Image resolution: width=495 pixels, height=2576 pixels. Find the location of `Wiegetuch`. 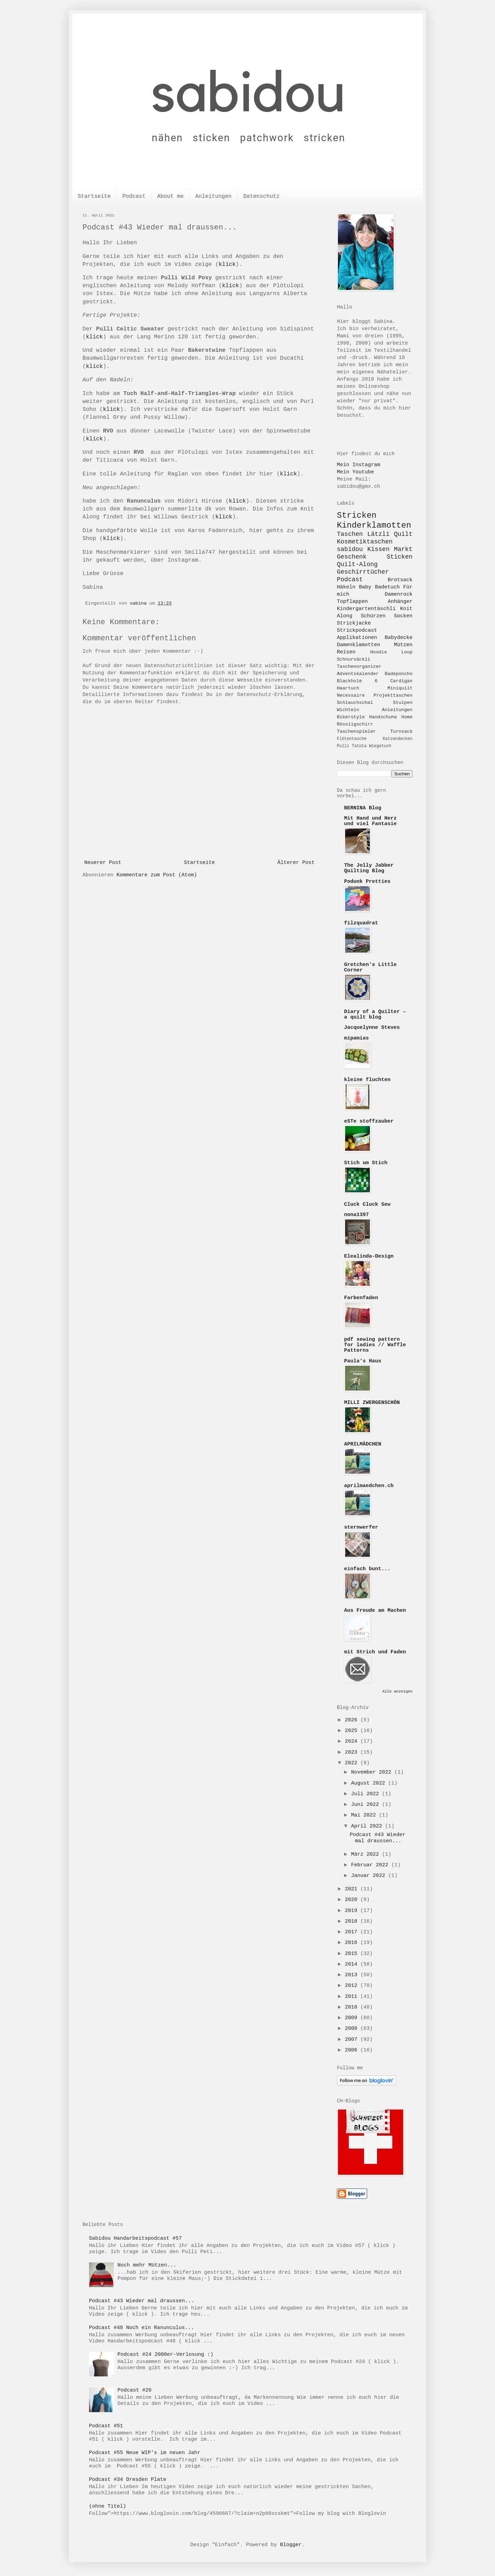

Wiegetuch is located at coordinates (380, 746).